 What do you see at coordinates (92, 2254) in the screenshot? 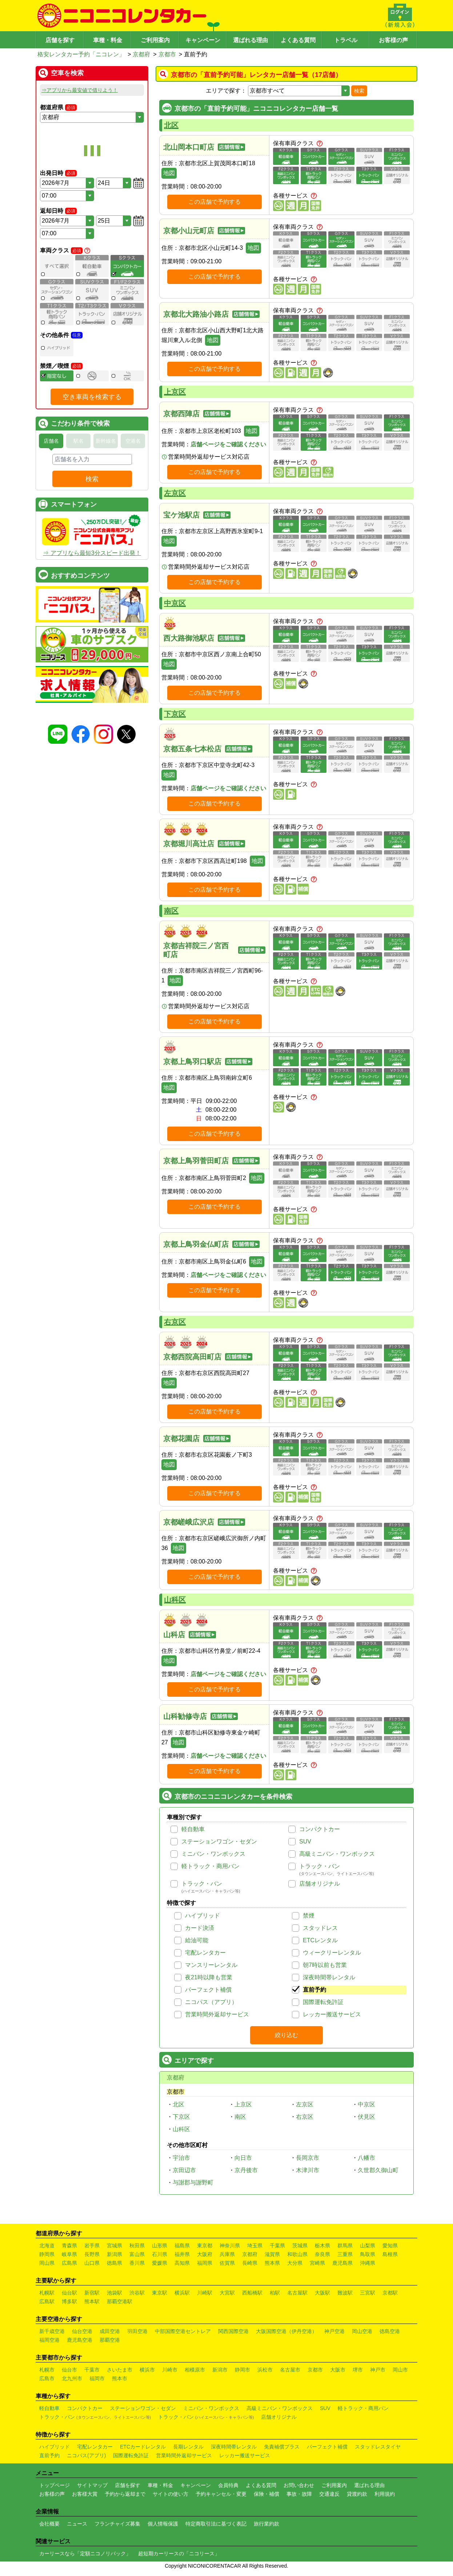
I see `長野県` at bounding box center [92, 2254].